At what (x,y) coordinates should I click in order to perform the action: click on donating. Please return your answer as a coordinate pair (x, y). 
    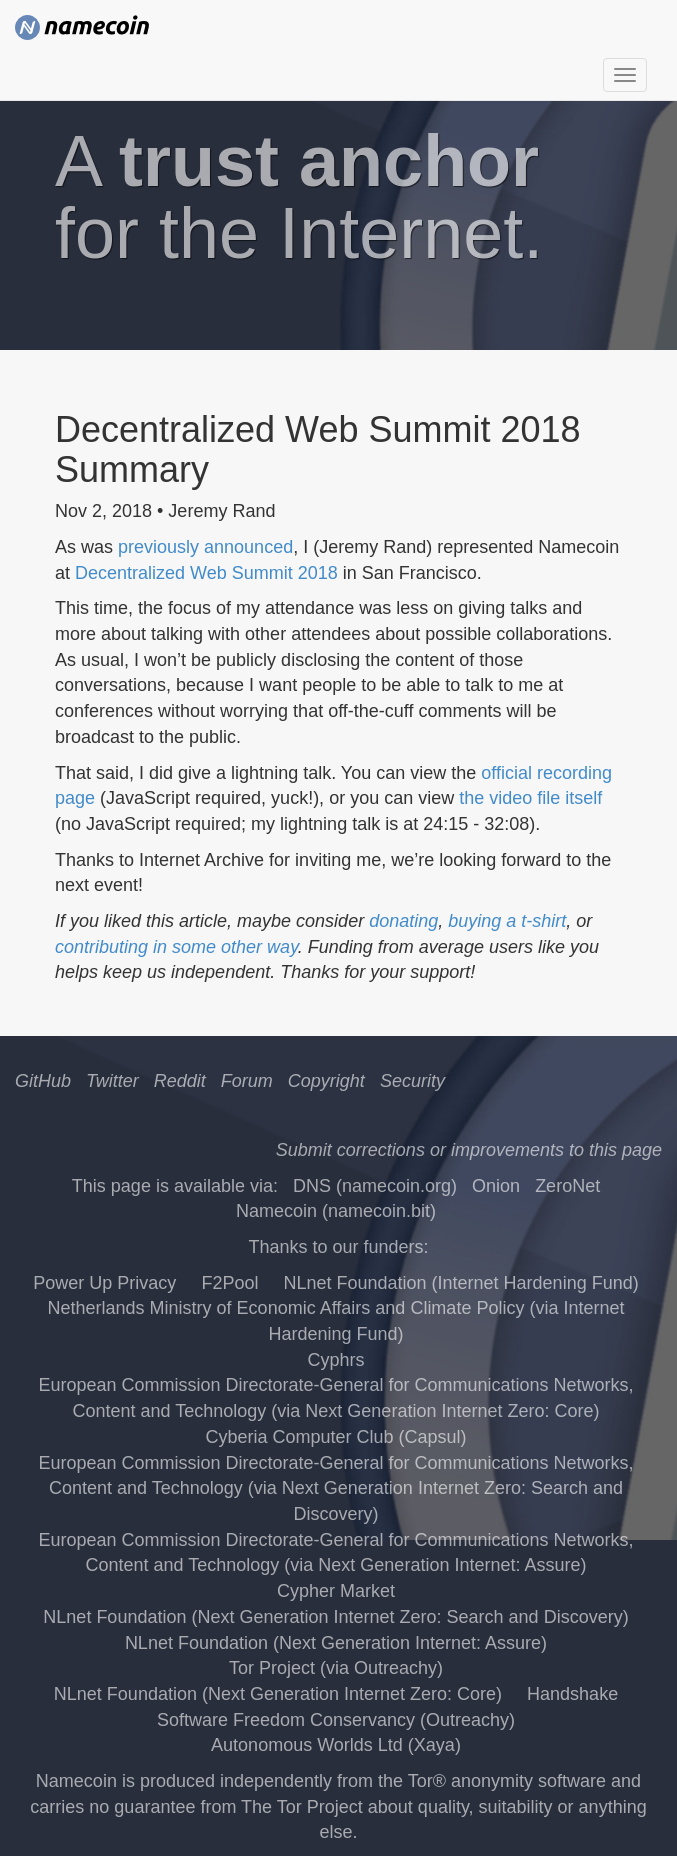
    Looking at the image, I should click on (403, 921).